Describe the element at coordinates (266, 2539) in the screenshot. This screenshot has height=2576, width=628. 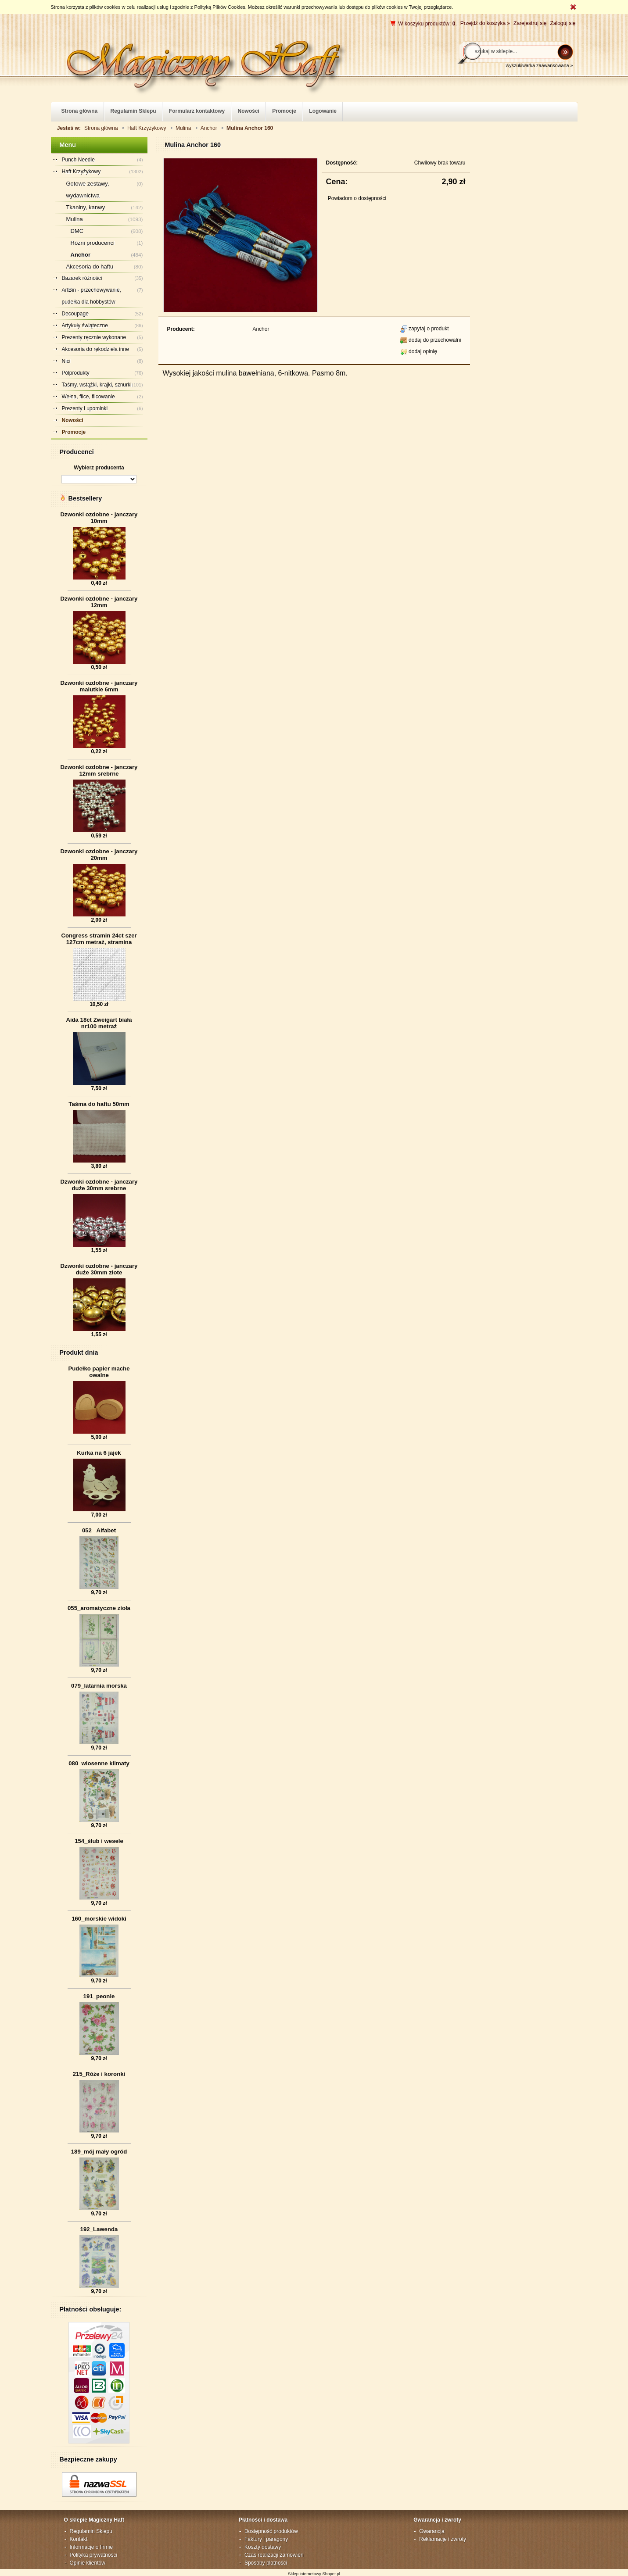
I see `Faktury i paragony` at that location.